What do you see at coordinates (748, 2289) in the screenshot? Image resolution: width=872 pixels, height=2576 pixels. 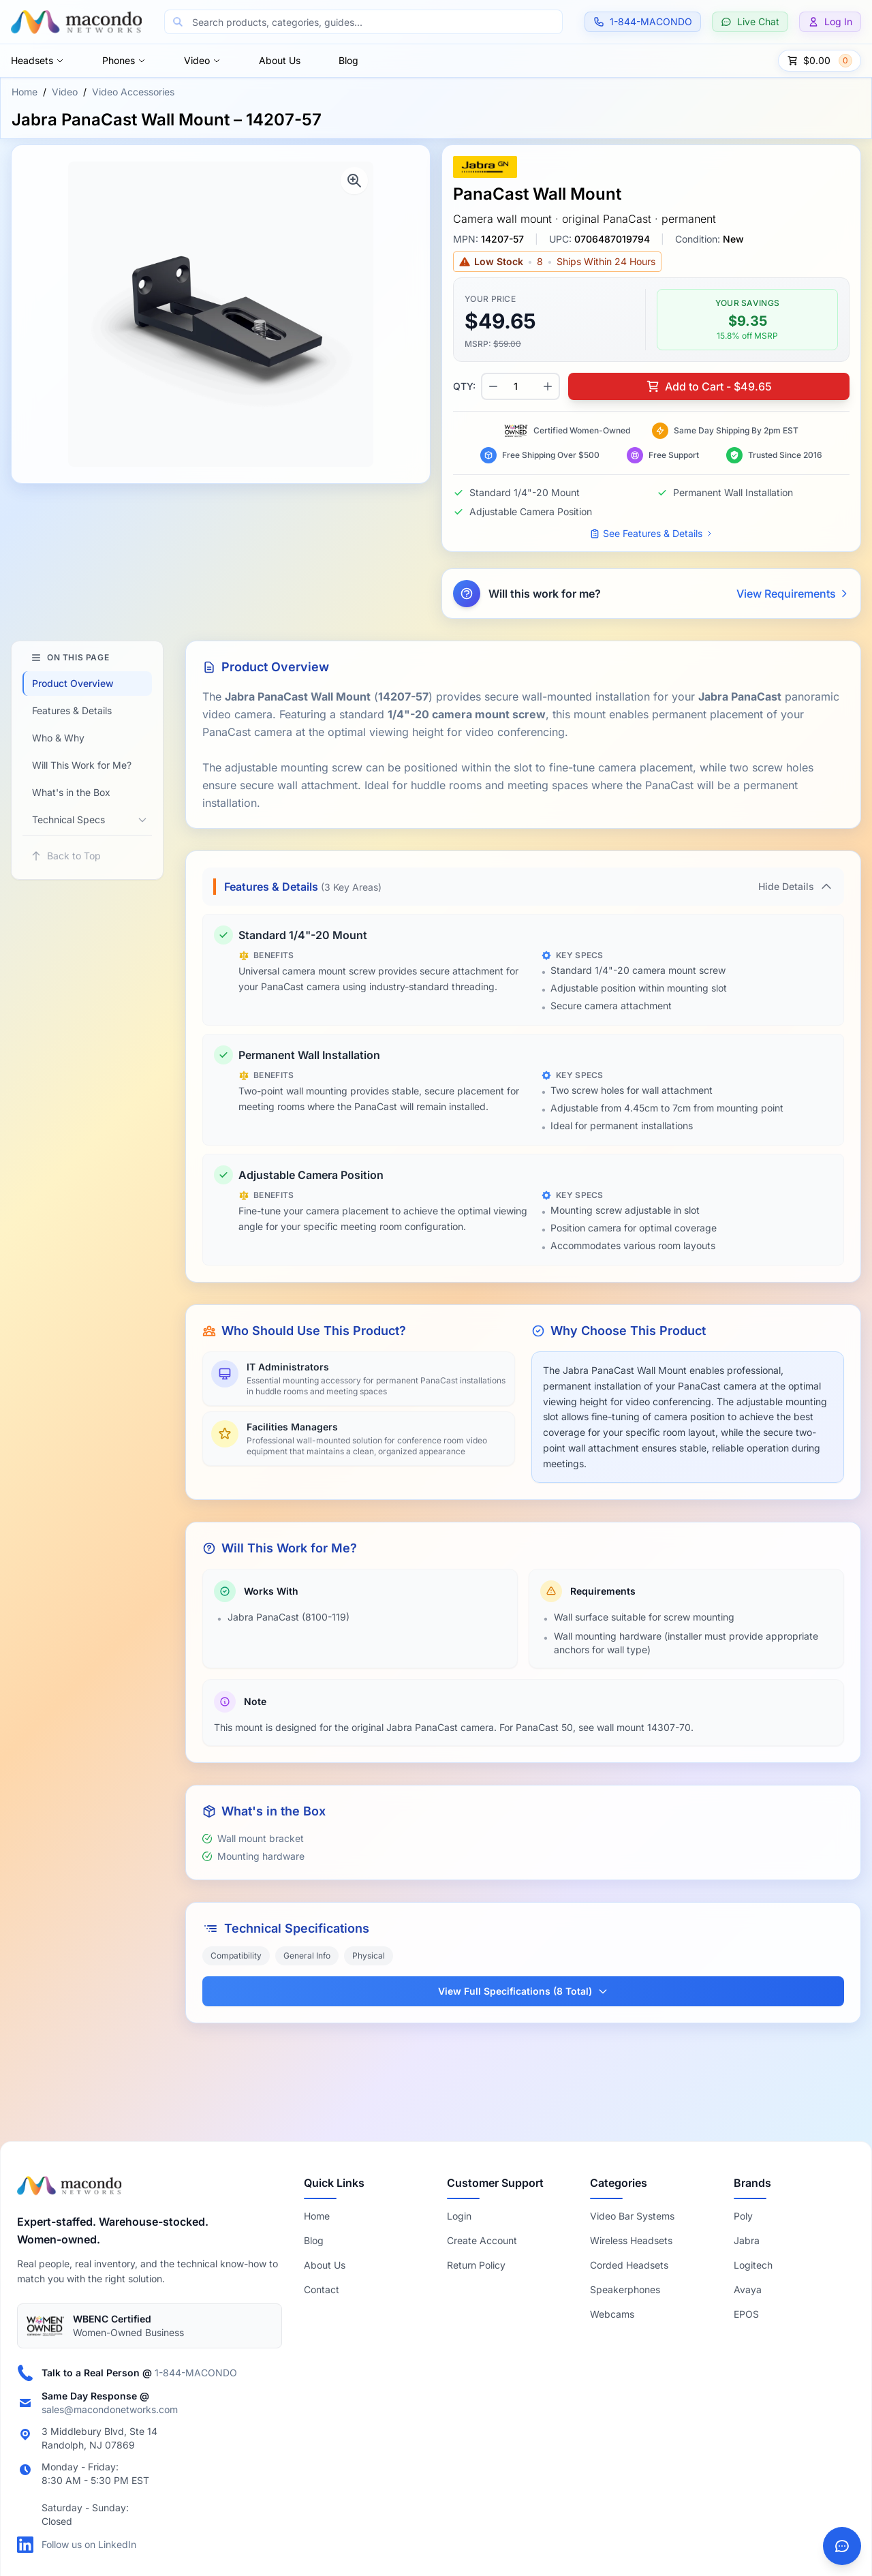 I see `Avaya` at bounding box center [748, 2289].